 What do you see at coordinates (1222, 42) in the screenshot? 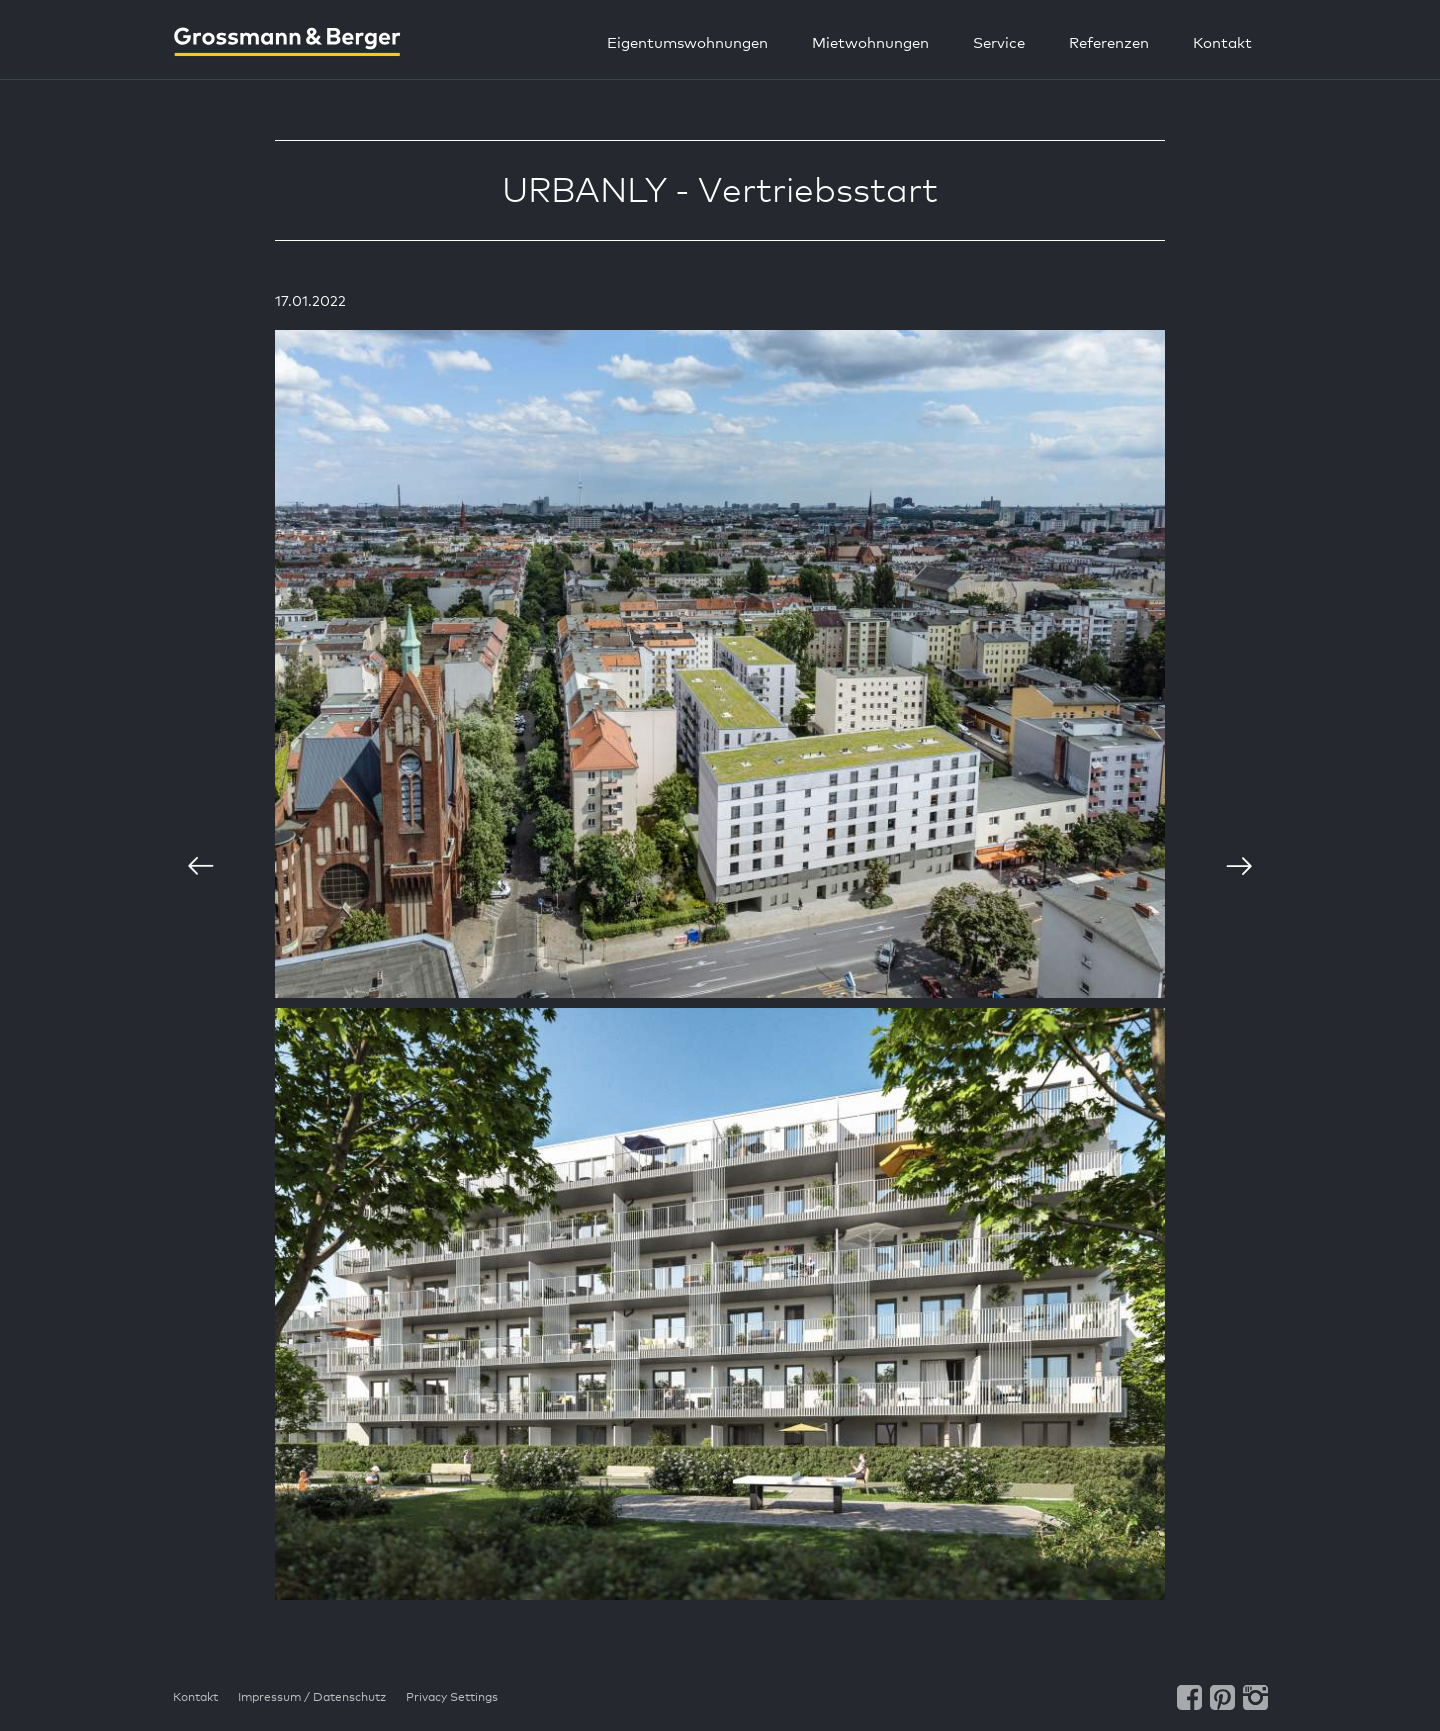
I see `Kontakt` at bounding box center [1222, 42].